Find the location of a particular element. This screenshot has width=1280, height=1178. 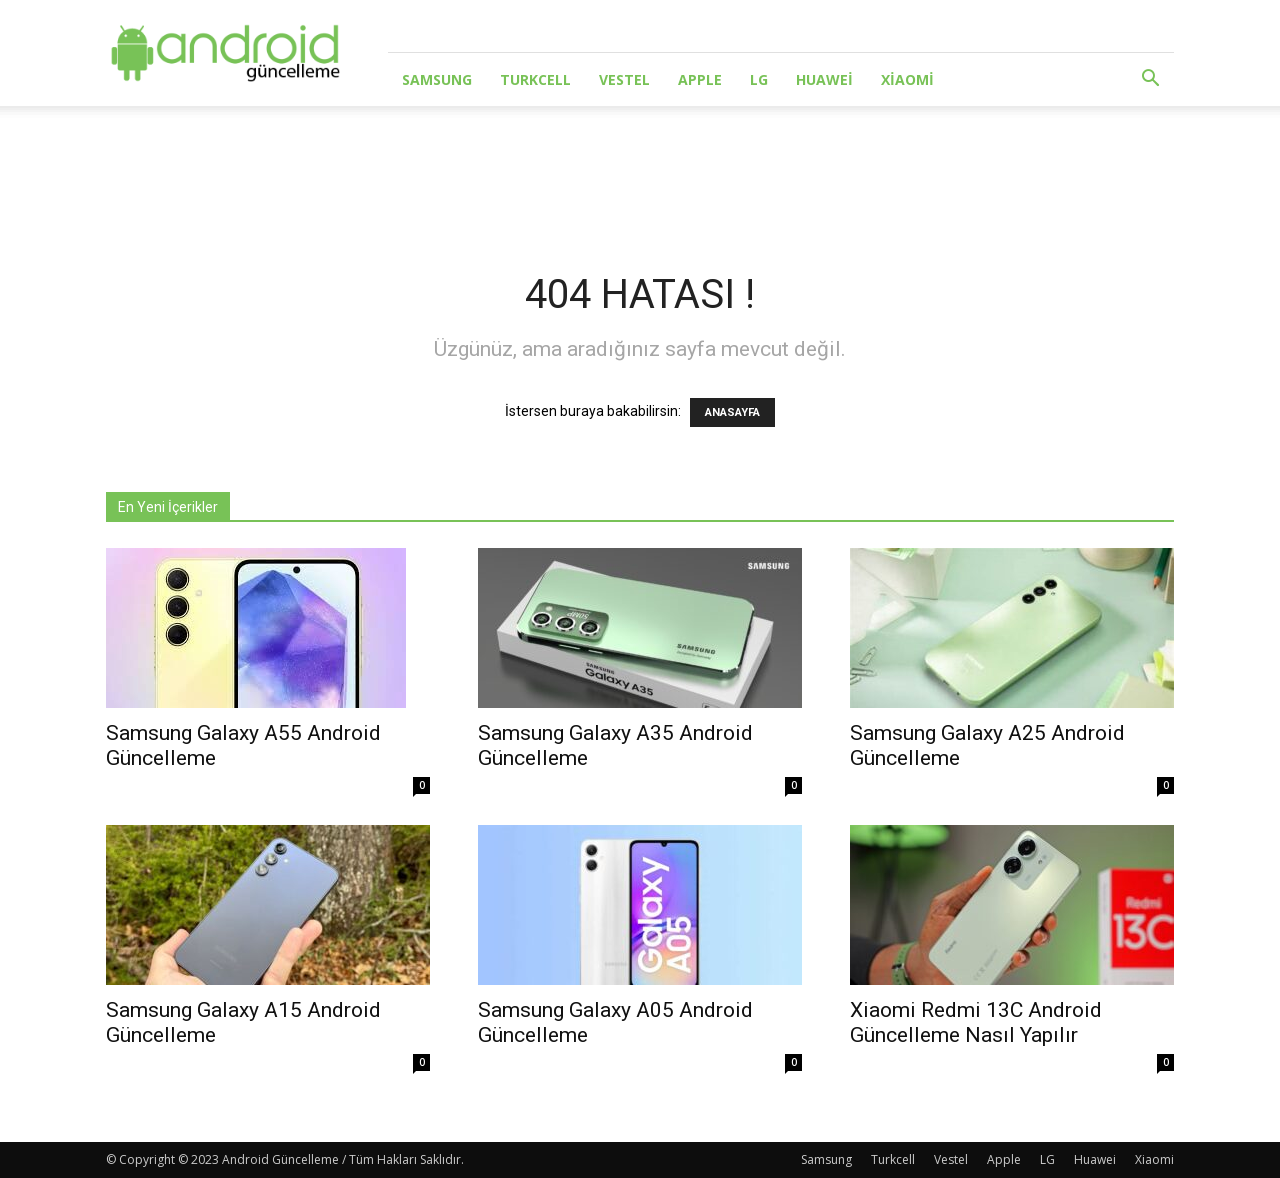

LG is located at coordinates (759, 79).